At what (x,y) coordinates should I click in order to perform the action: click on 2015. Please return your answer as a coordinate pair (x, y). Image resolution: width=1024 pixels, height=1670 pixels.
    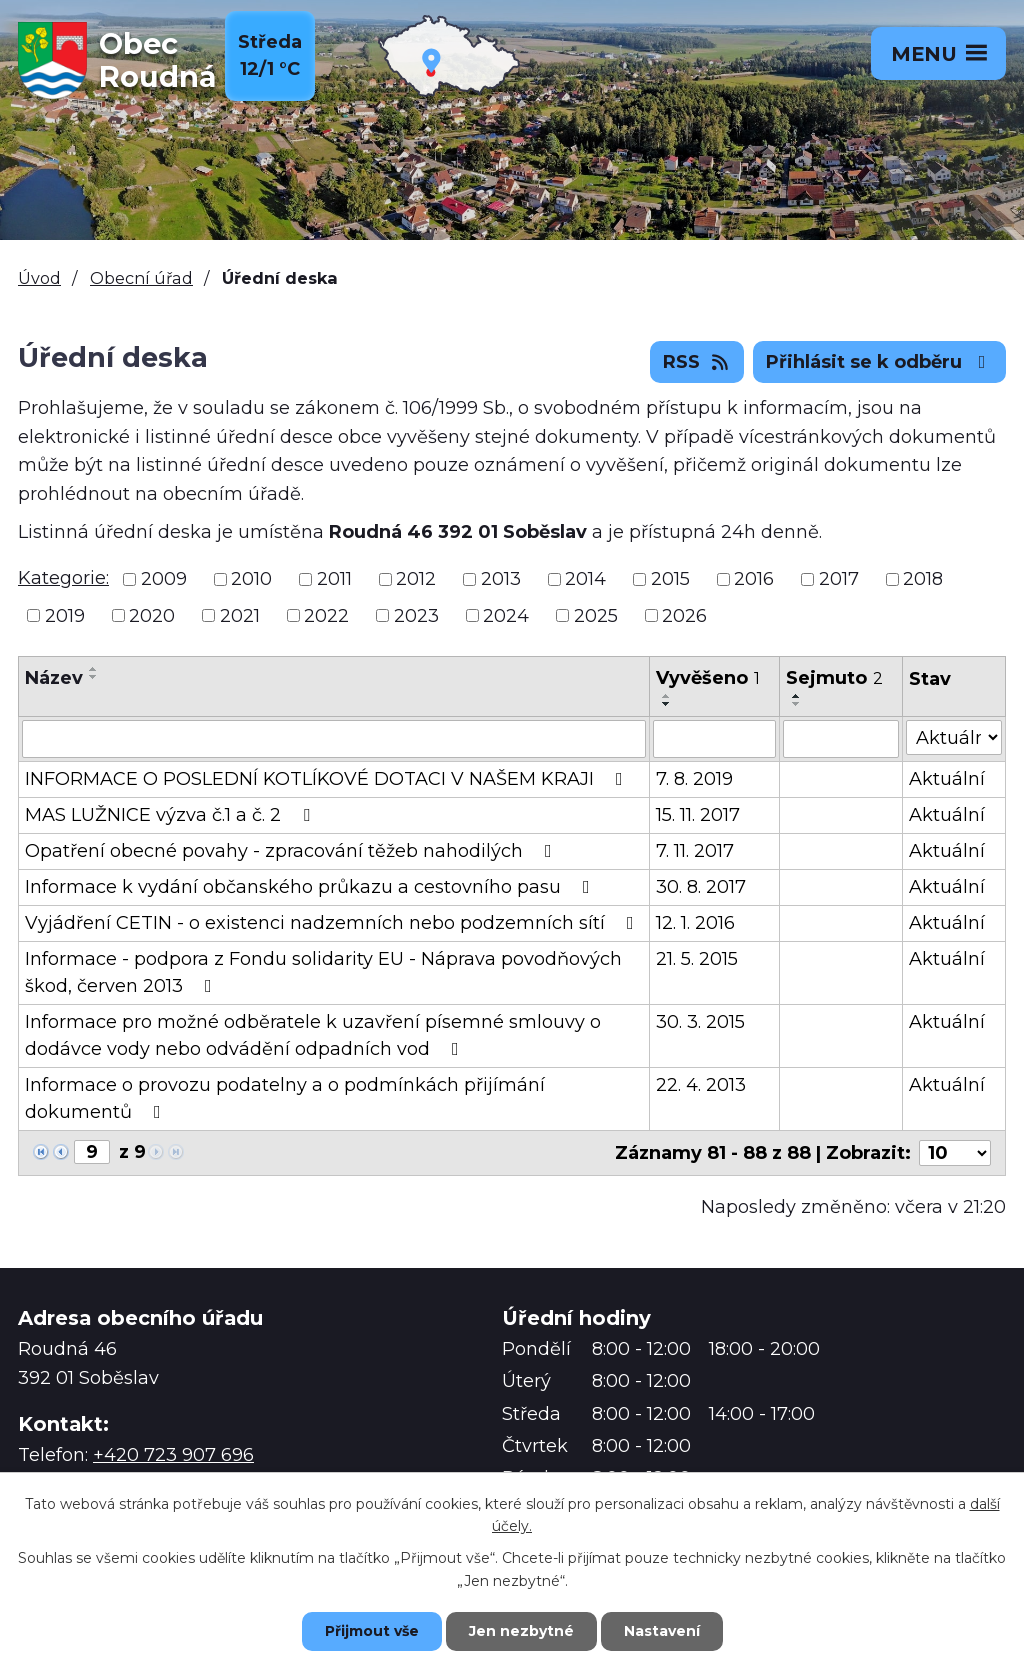
    Looking at the image, I should click on (670, 579).